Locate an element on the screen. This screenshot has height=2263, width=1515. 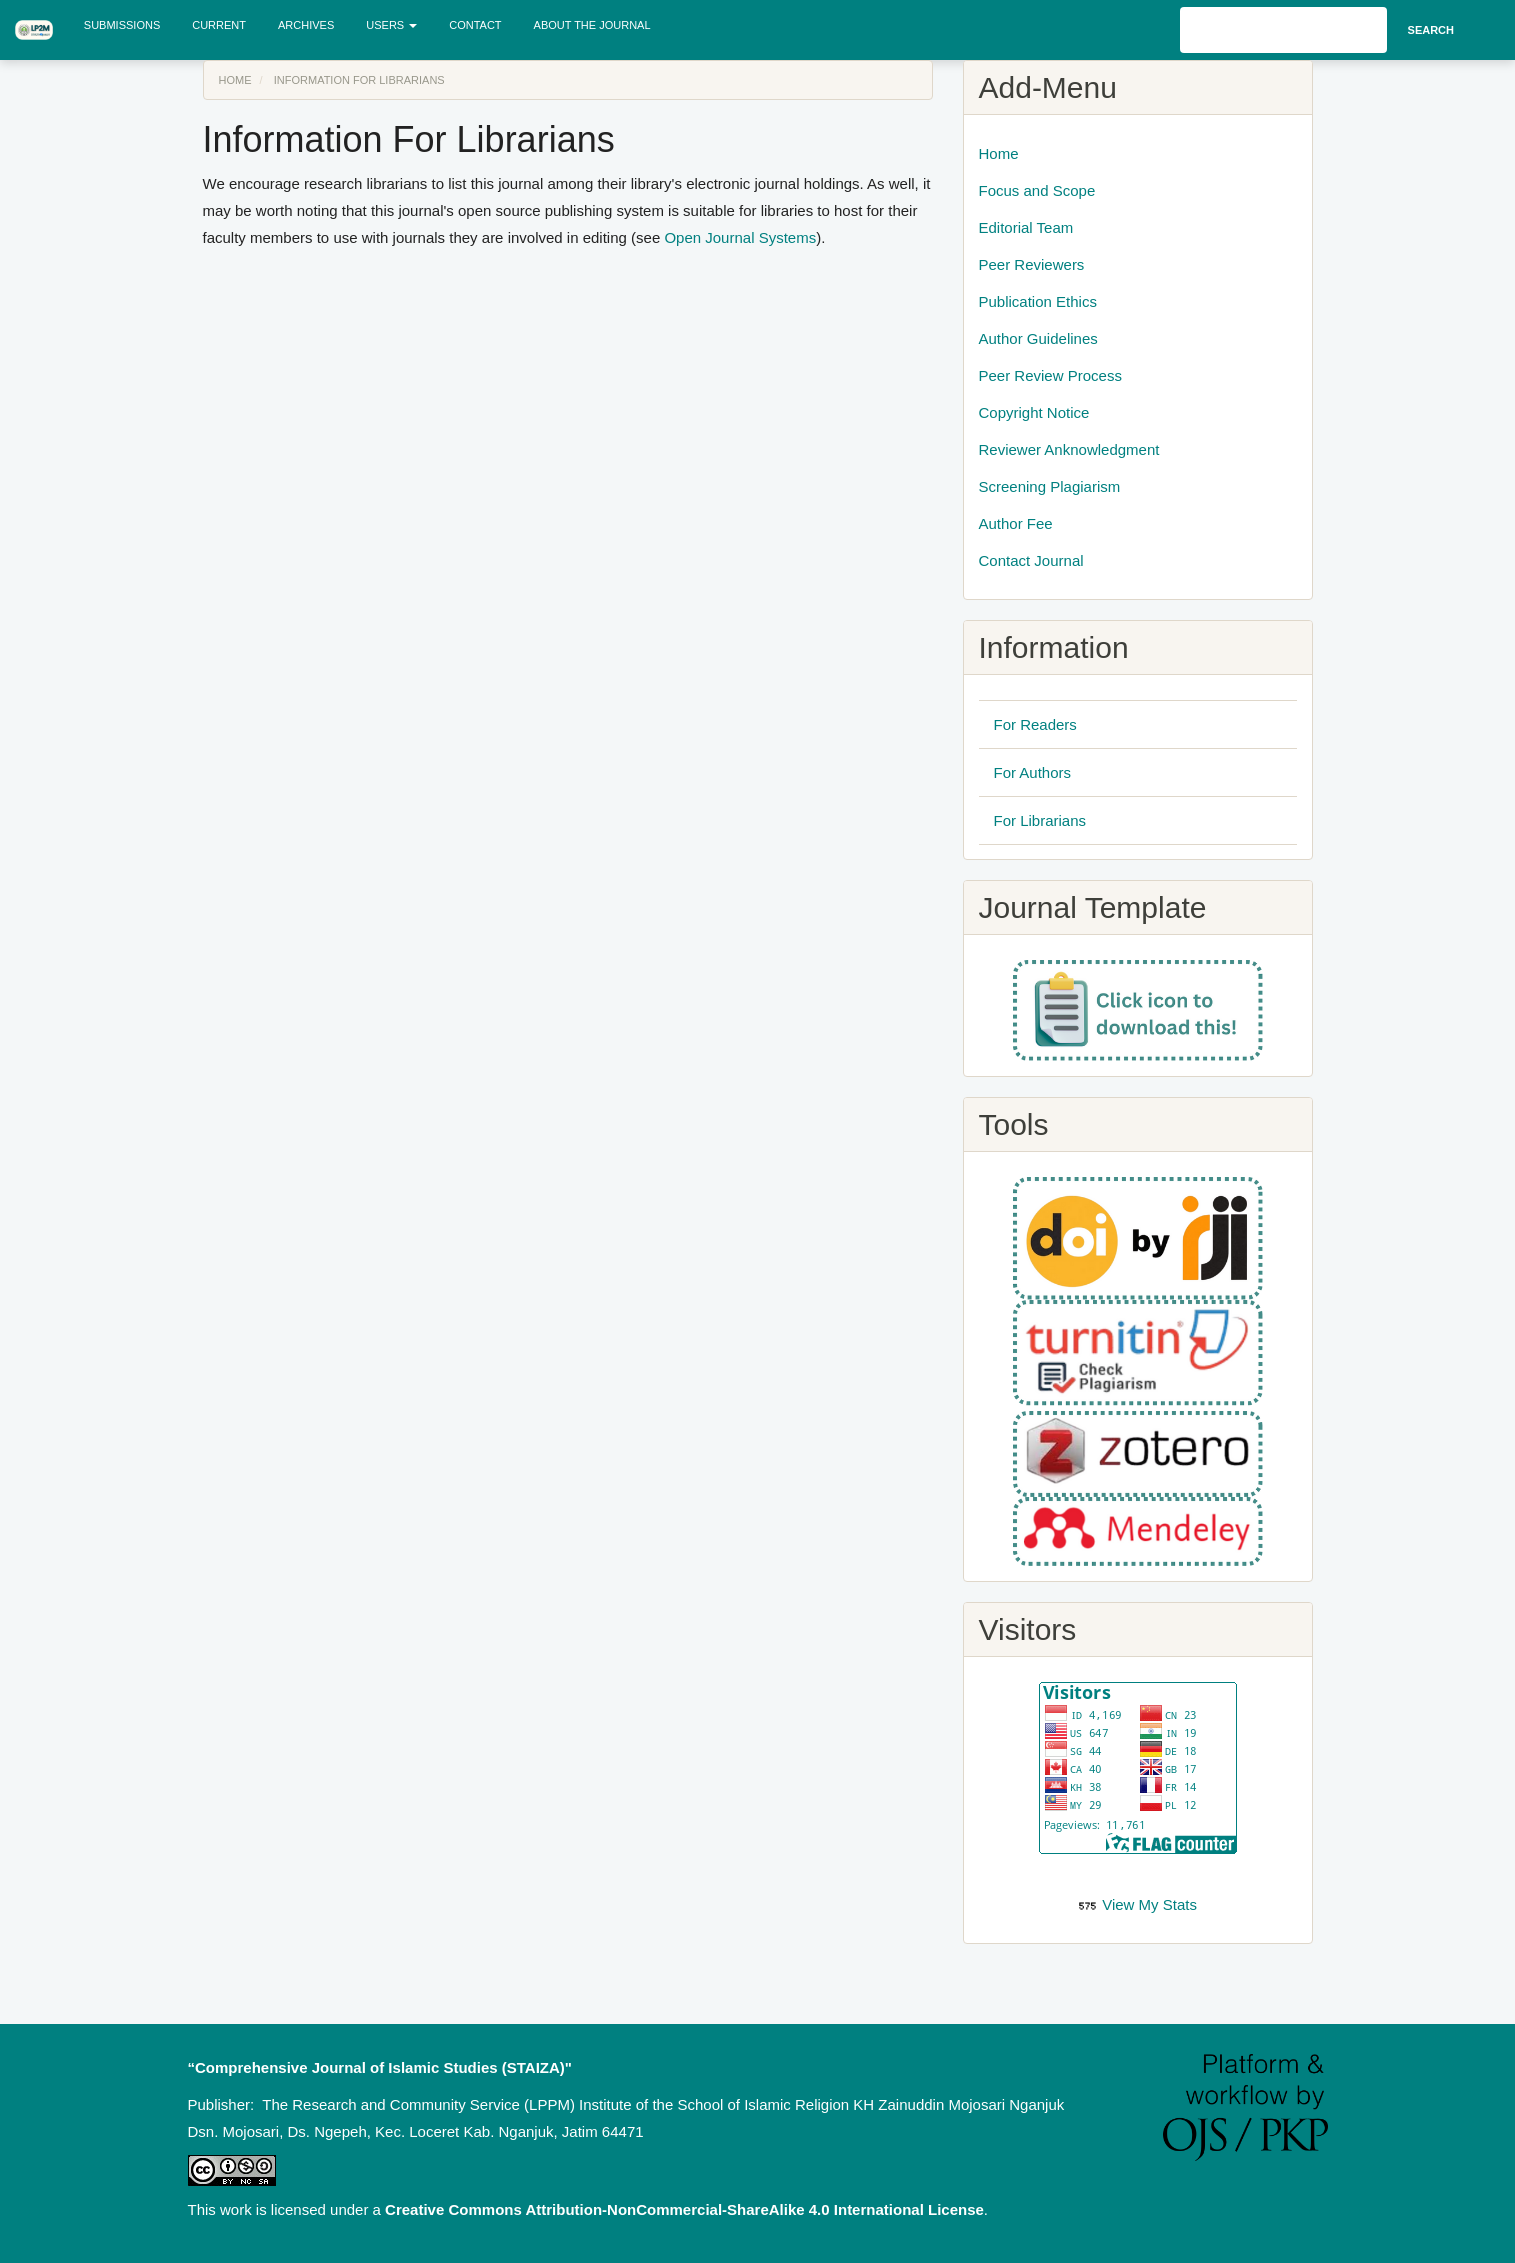
Creative Commons Attribution-NonCommercial-ShareAlike 4.0 International License is located at coordinates (684, 2209).